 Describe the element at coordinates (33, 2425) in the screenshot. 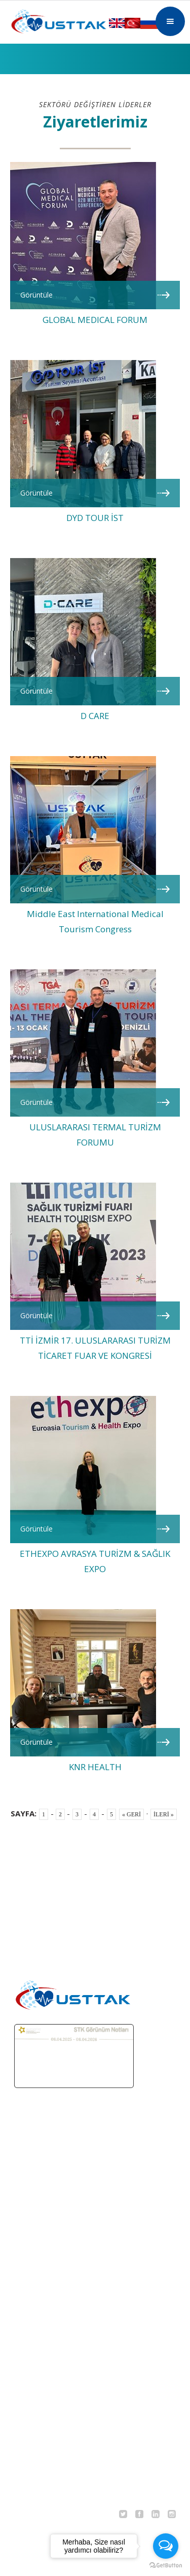

I see `BASINDA BİZ` at that location.